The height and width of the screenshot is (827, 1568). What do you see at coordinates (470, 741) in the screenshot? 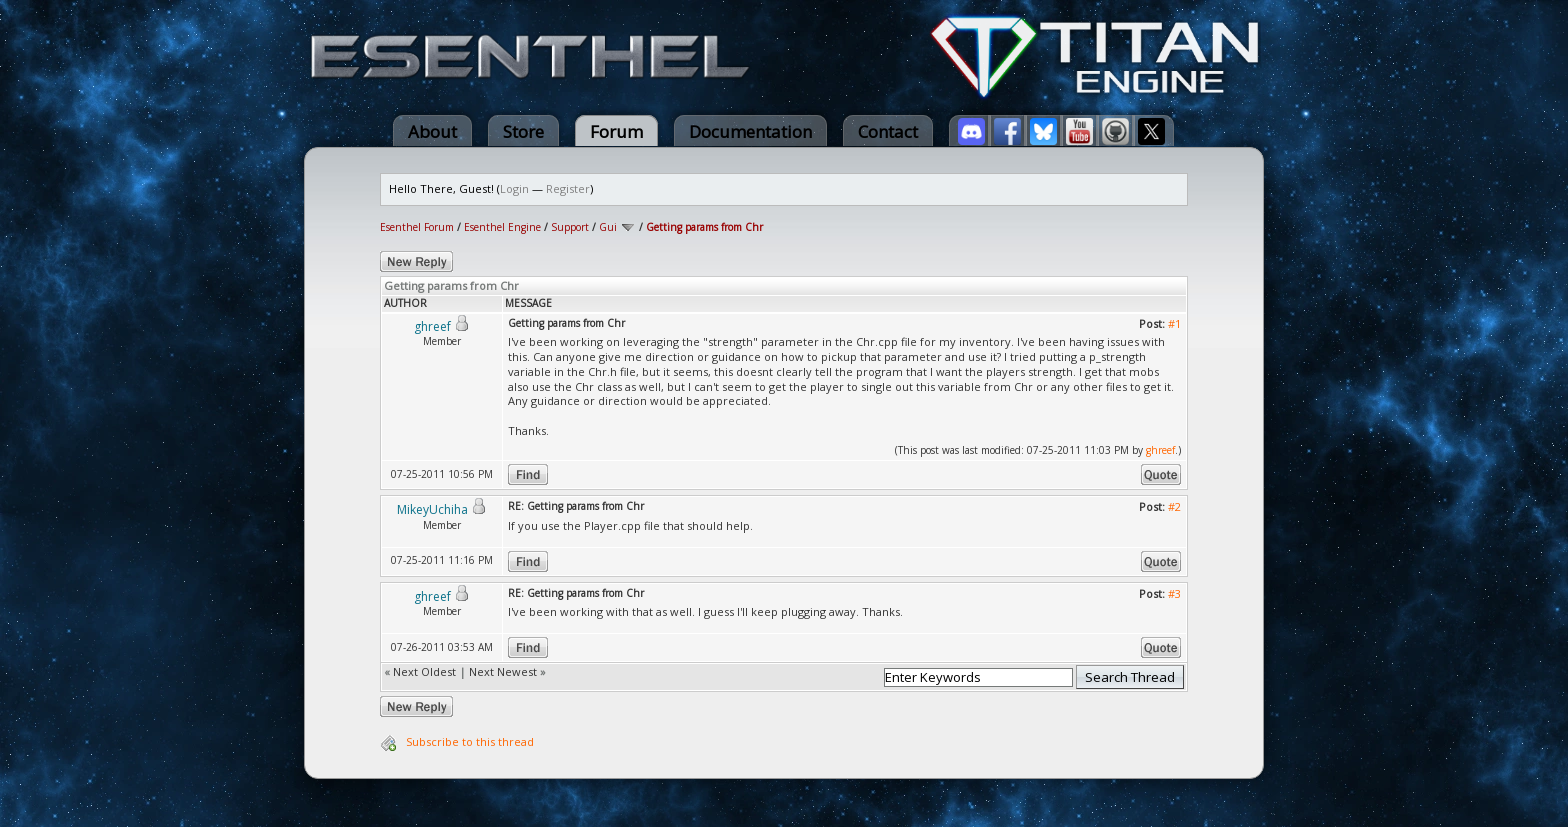
I see `Subscribe to this thread` at bounding box center [470, 741].